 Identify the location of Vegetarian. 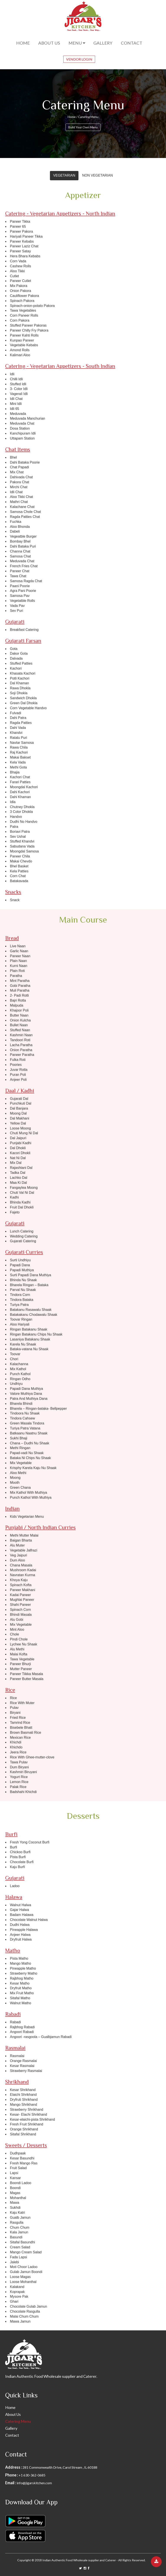
(64, 175).